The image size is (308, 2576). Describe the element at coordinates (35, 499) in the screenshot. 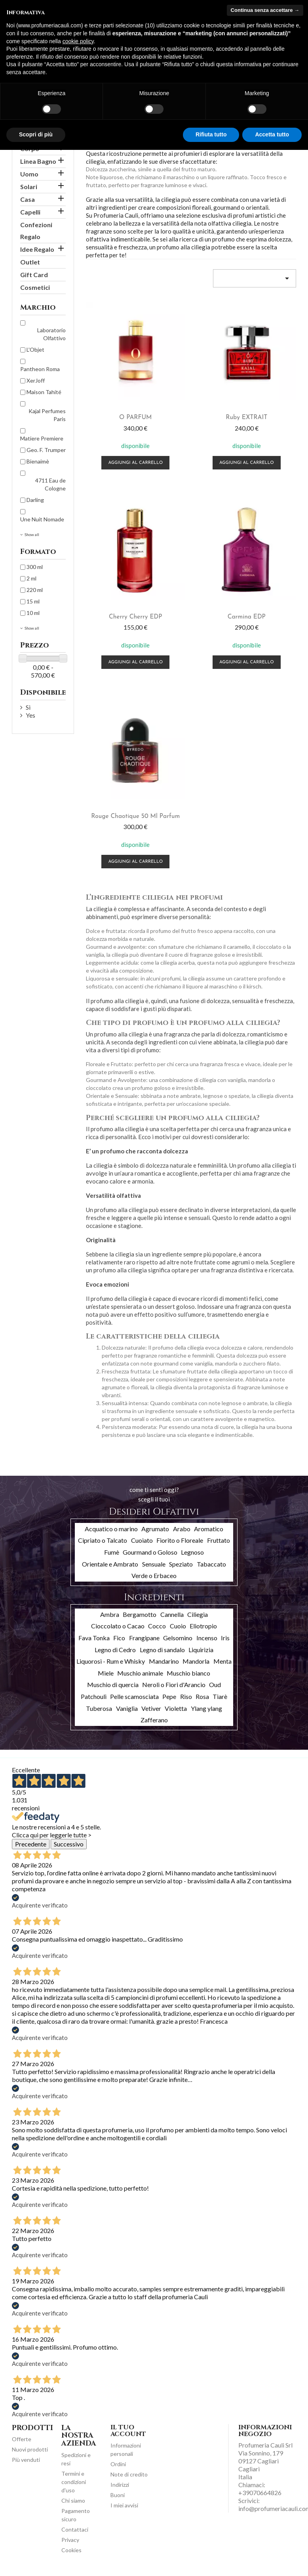

I see `Darling` at that location.